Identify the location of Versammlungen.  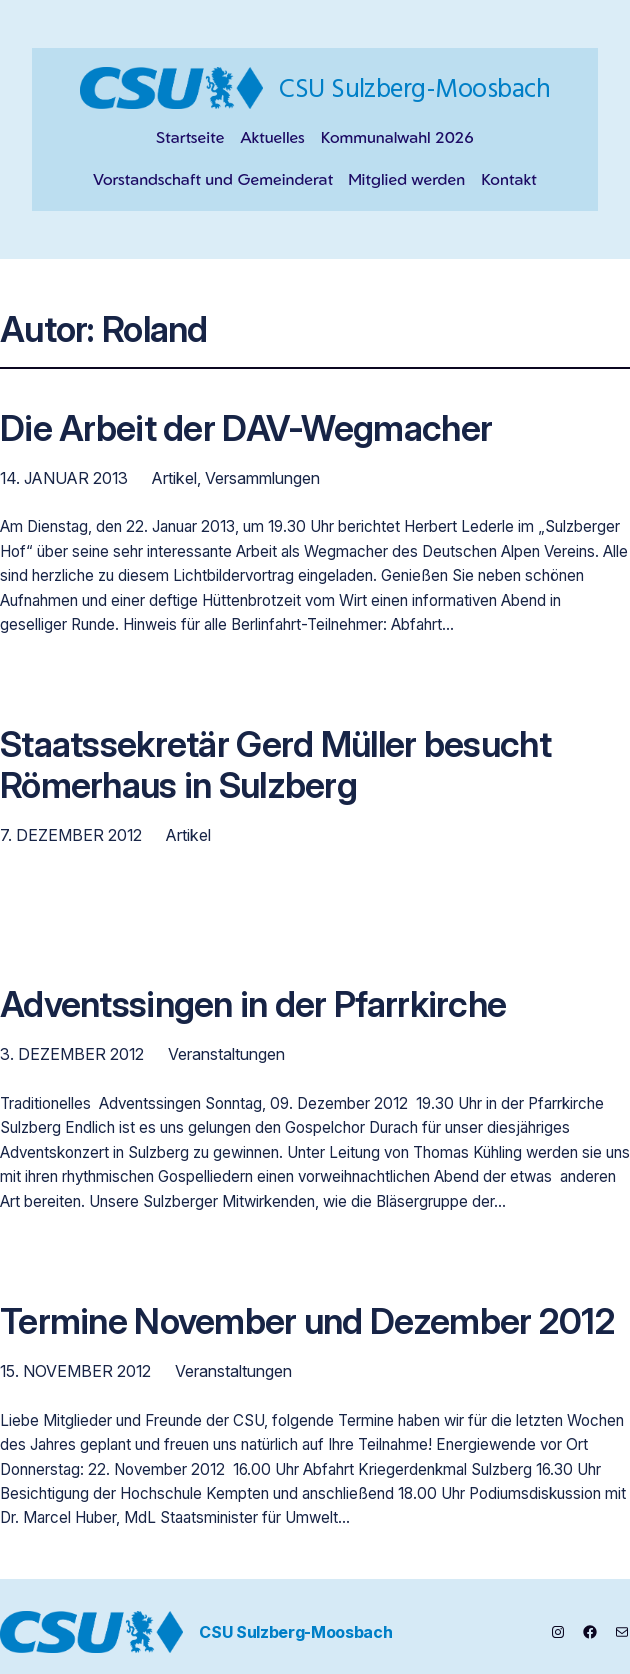
(262, 478).